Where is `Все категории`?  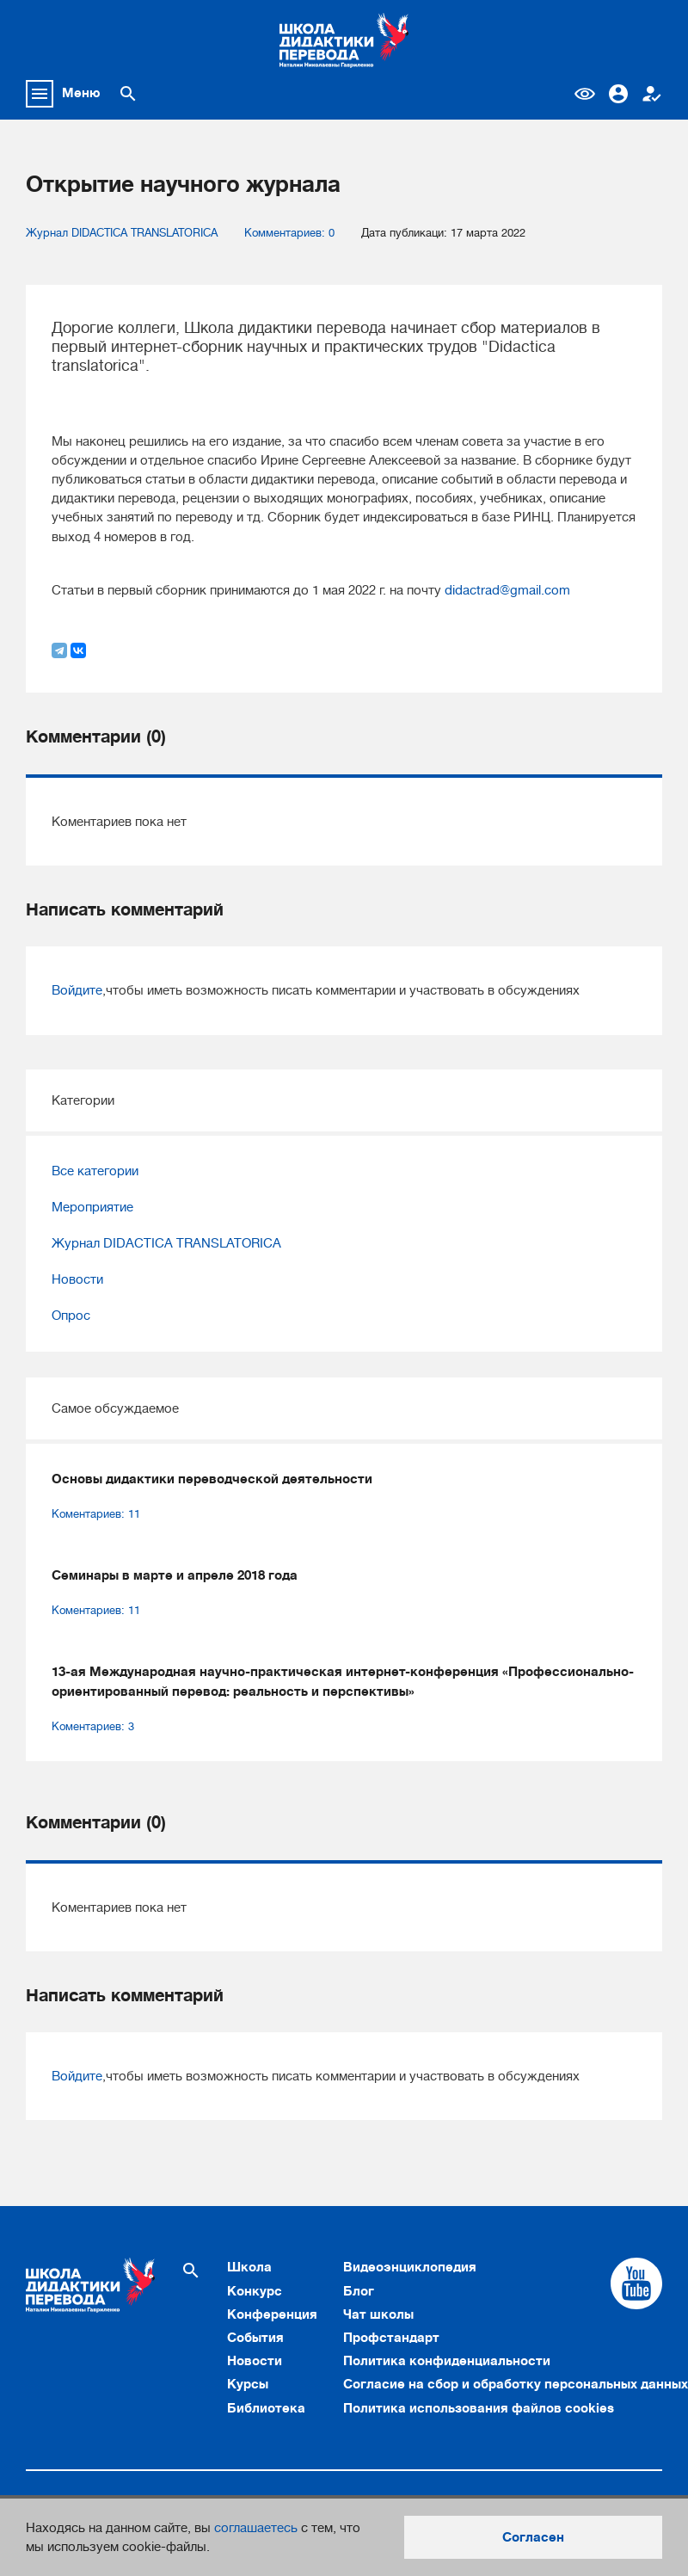 Все категории is located at coordinates (95, 1171).